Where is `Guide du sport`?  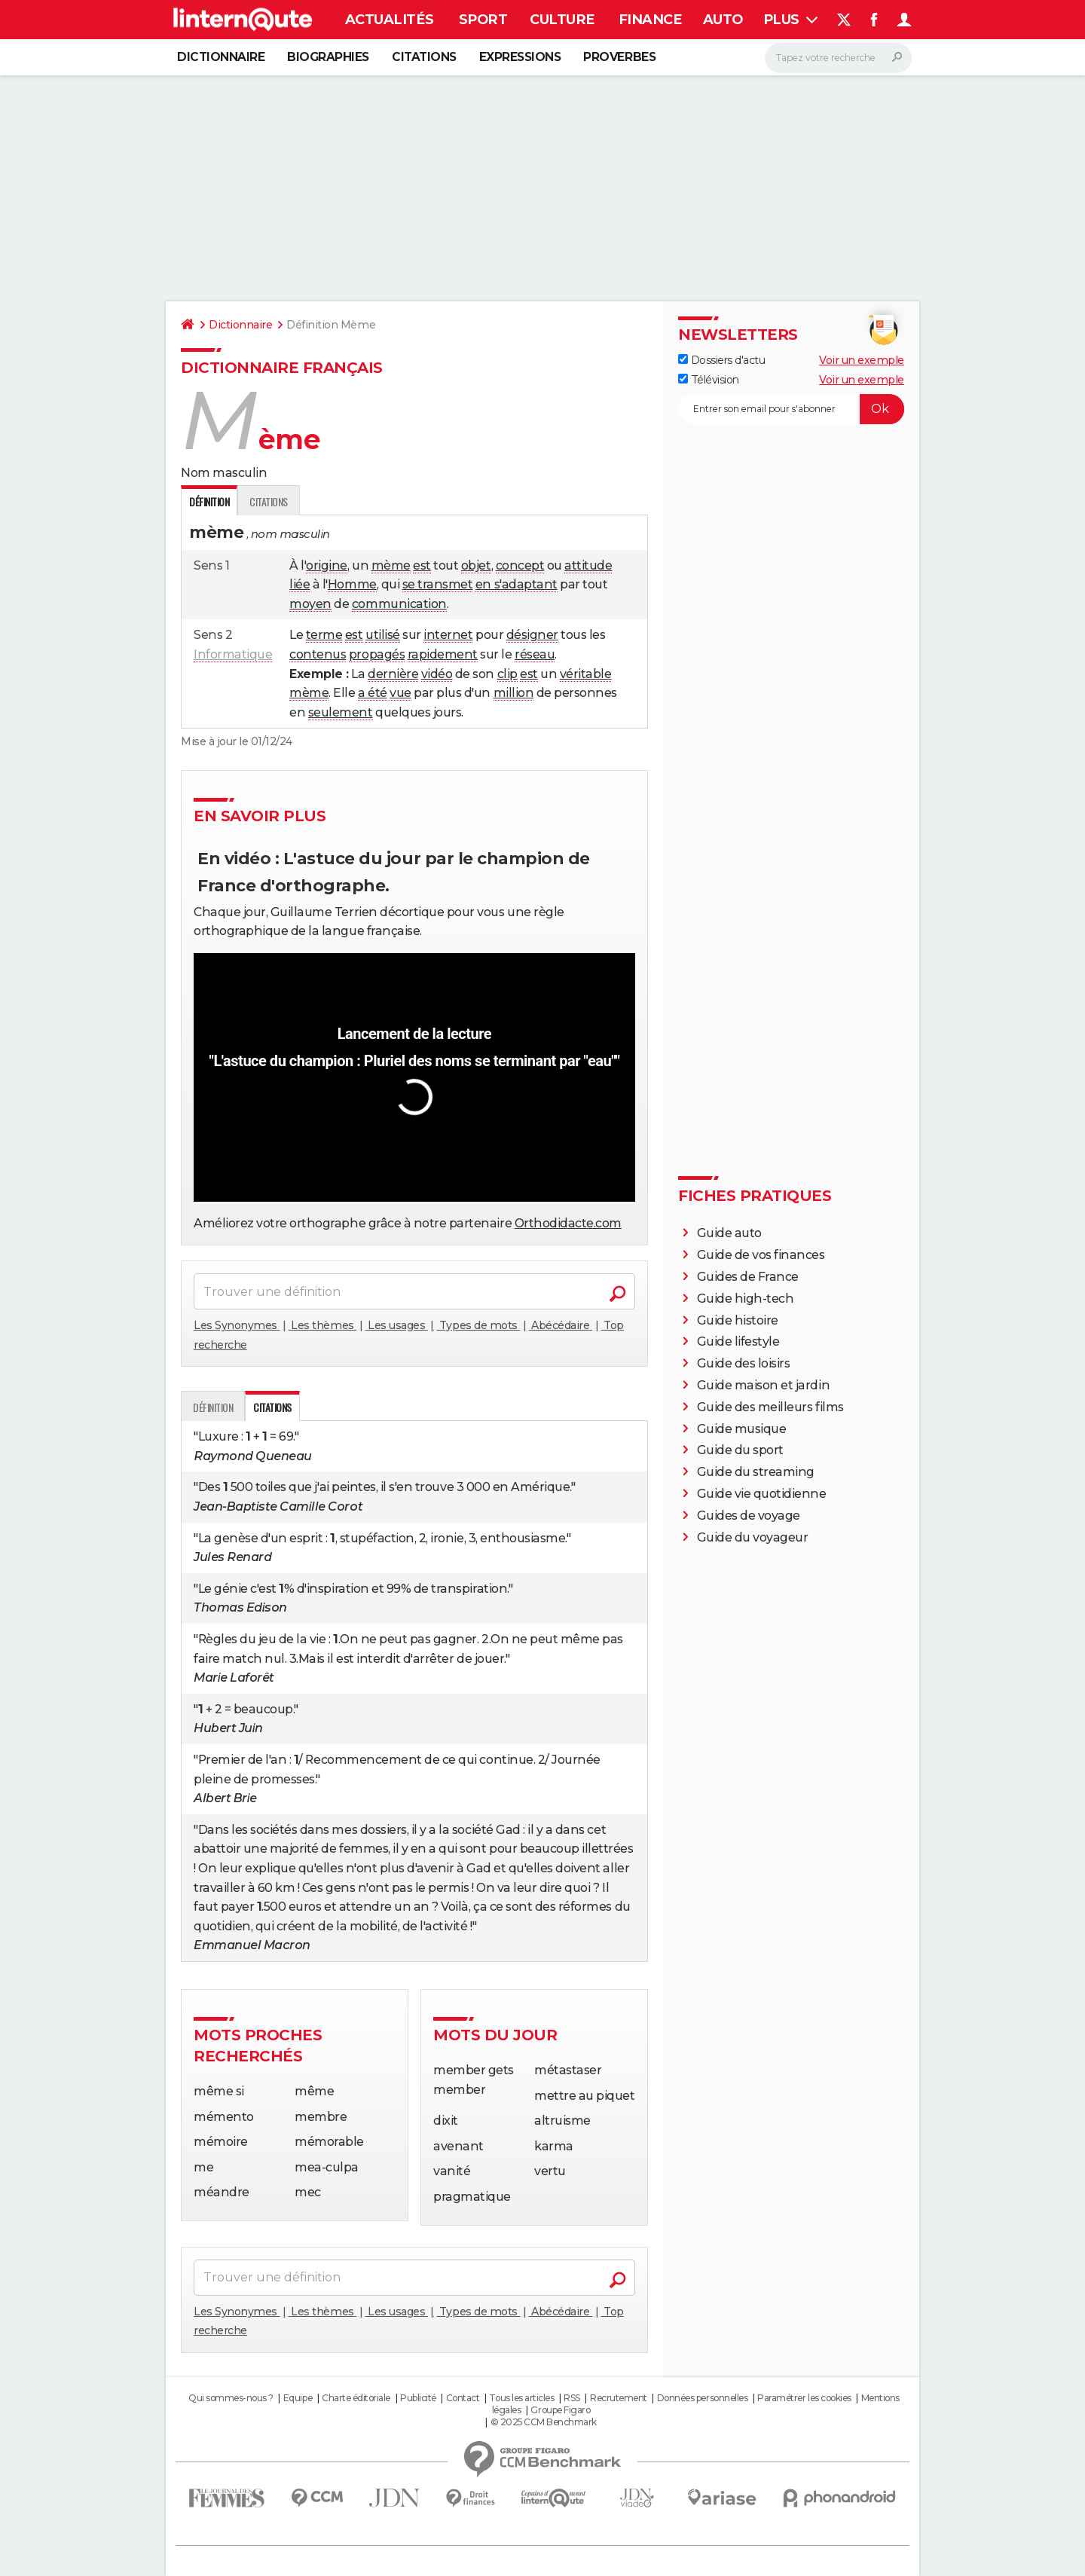 Guide du sport is located at coordinates (740, 1450).